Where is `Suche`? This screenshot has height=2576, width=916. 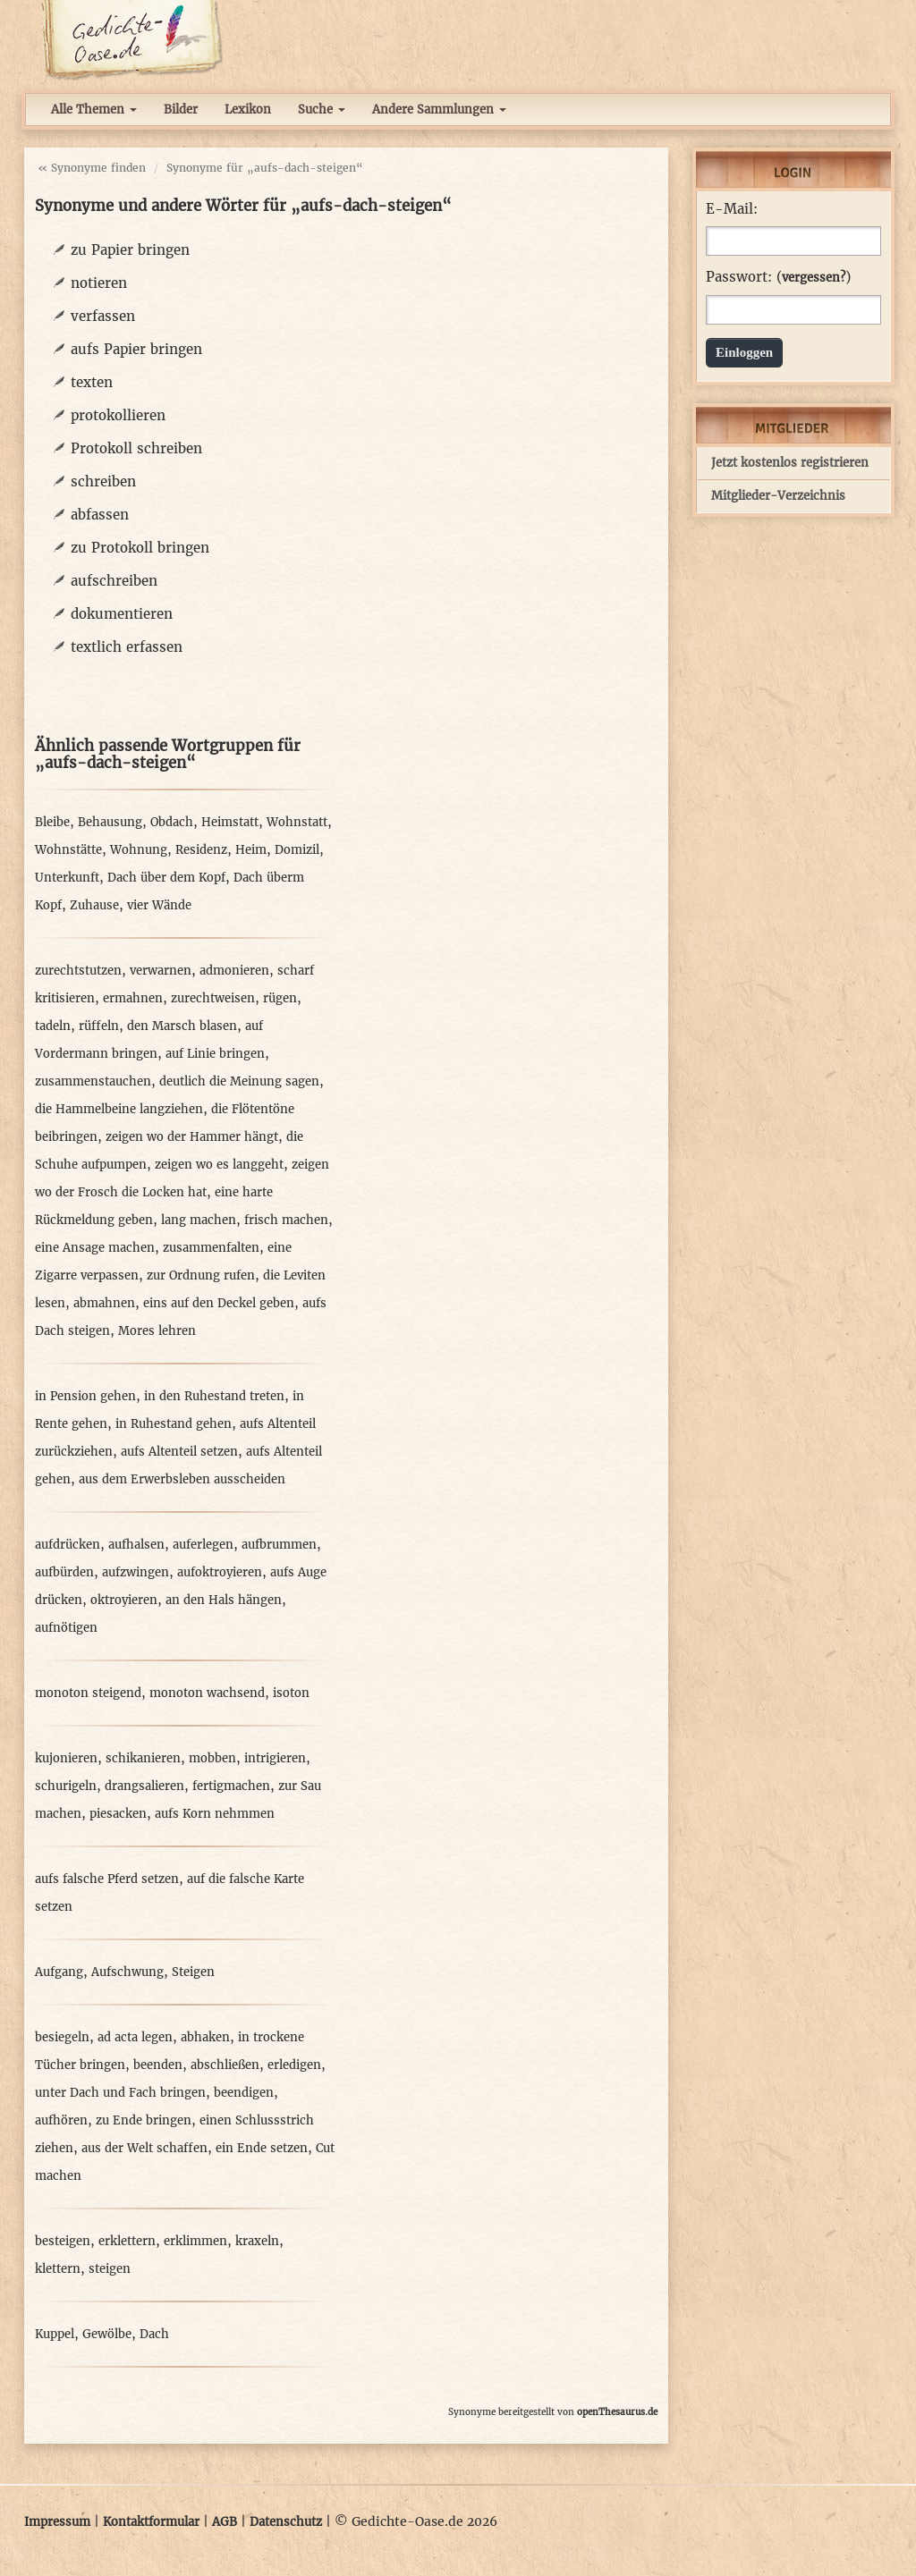 Suche is located at coordinates (321, 109).